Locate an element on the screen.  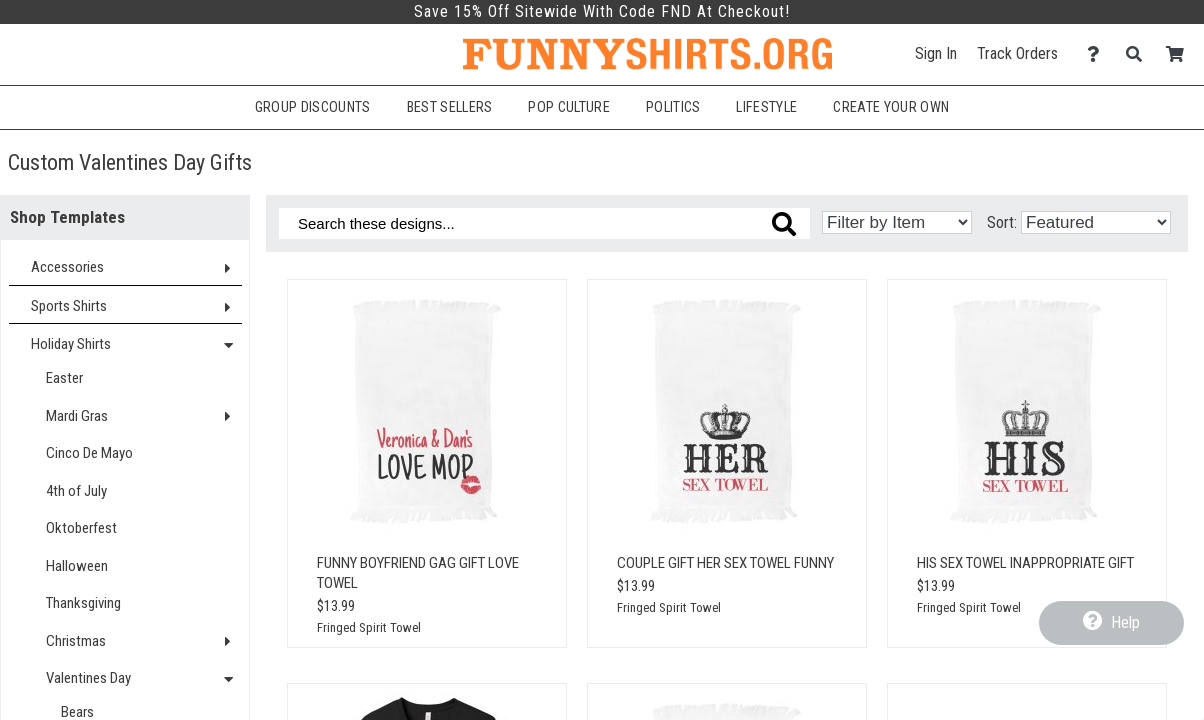
Sign In is located at coordinates (936, 53).